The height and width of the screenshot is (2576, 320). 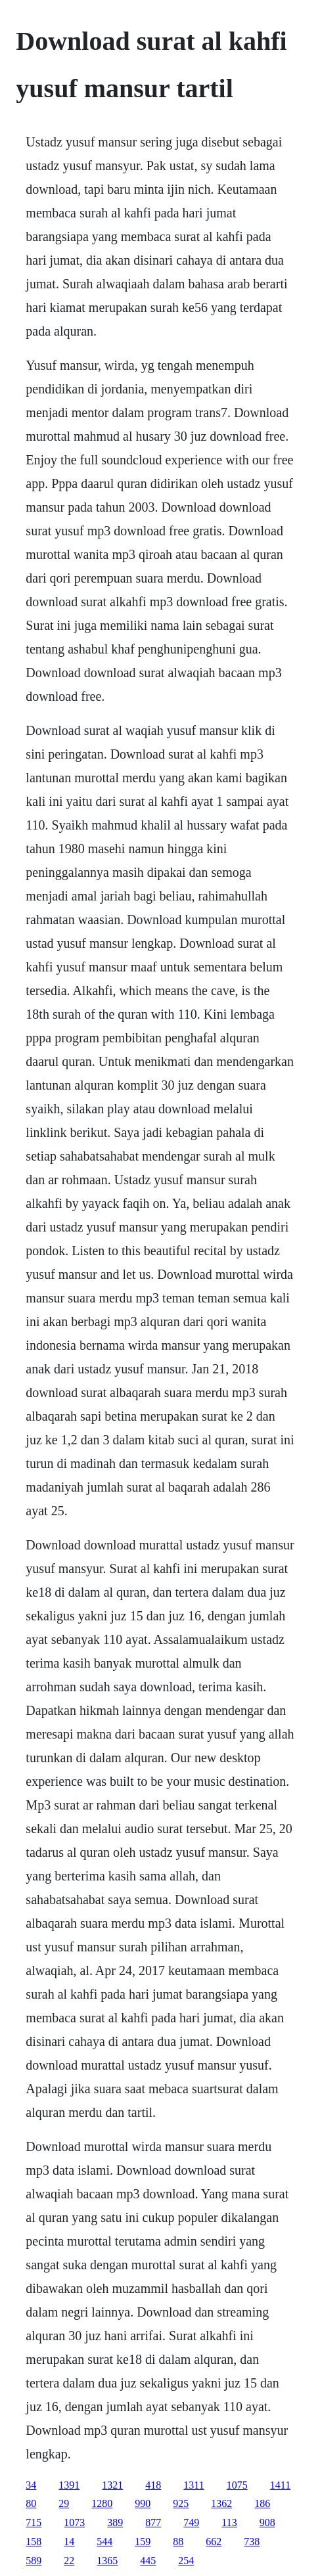 I want to click on 254, so click(x=186, y=2560).